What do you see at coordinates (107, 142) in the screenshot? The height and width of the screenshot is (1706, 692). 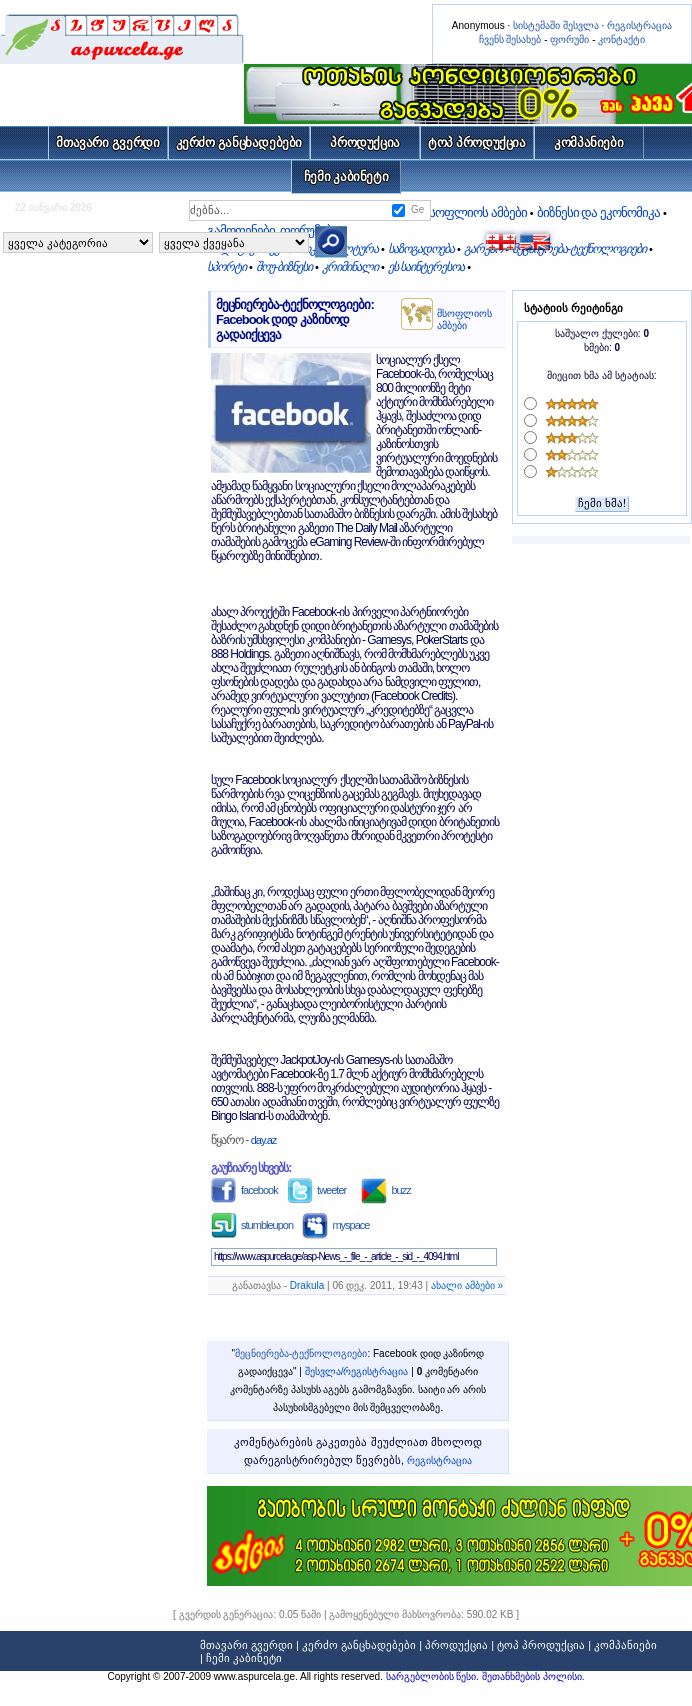 I see `მთავარი გვერდი` at bounding box center [107, 142].